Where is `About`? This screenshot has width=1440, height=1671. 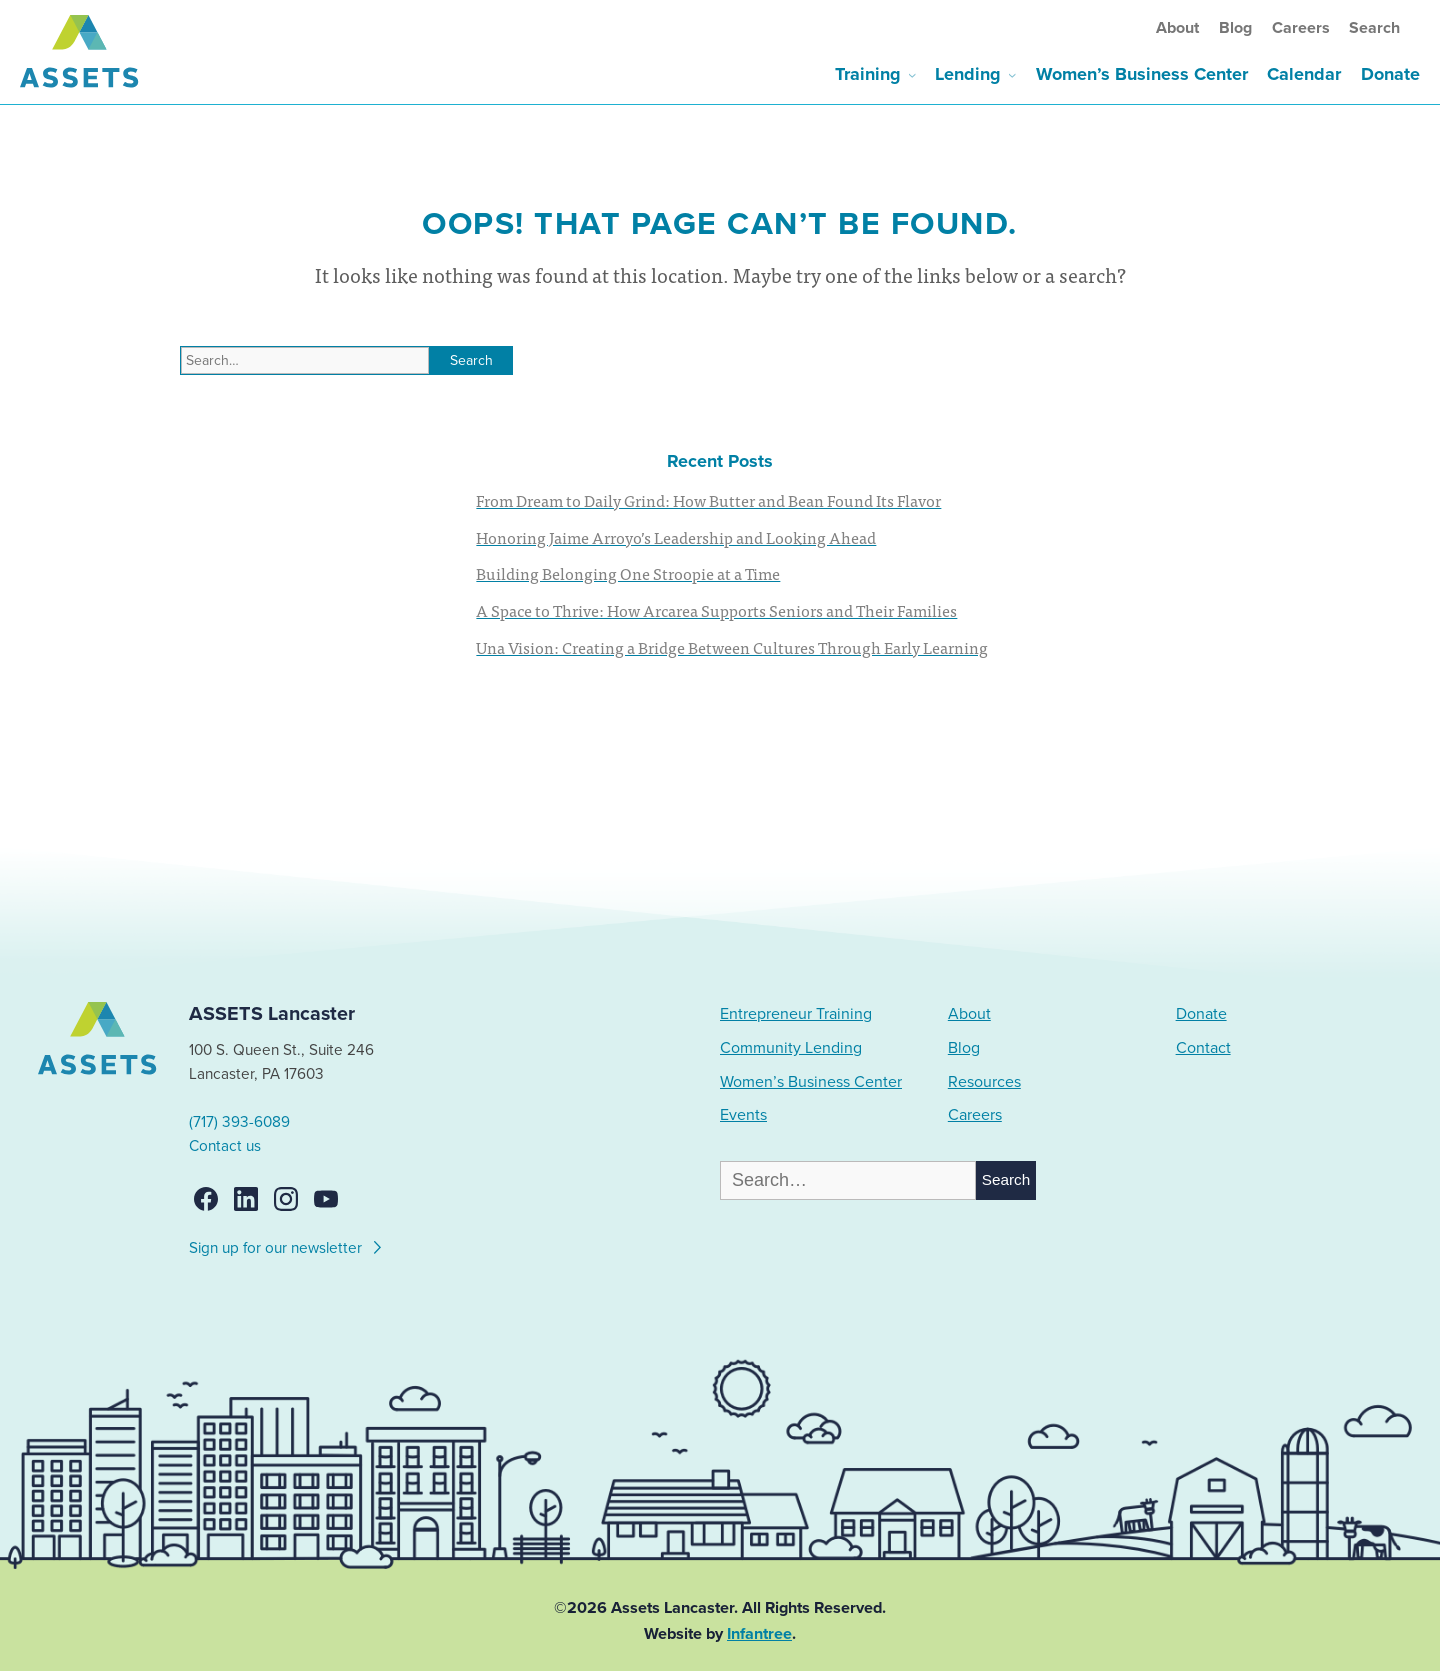
About is located at coordinates (1177, 28).